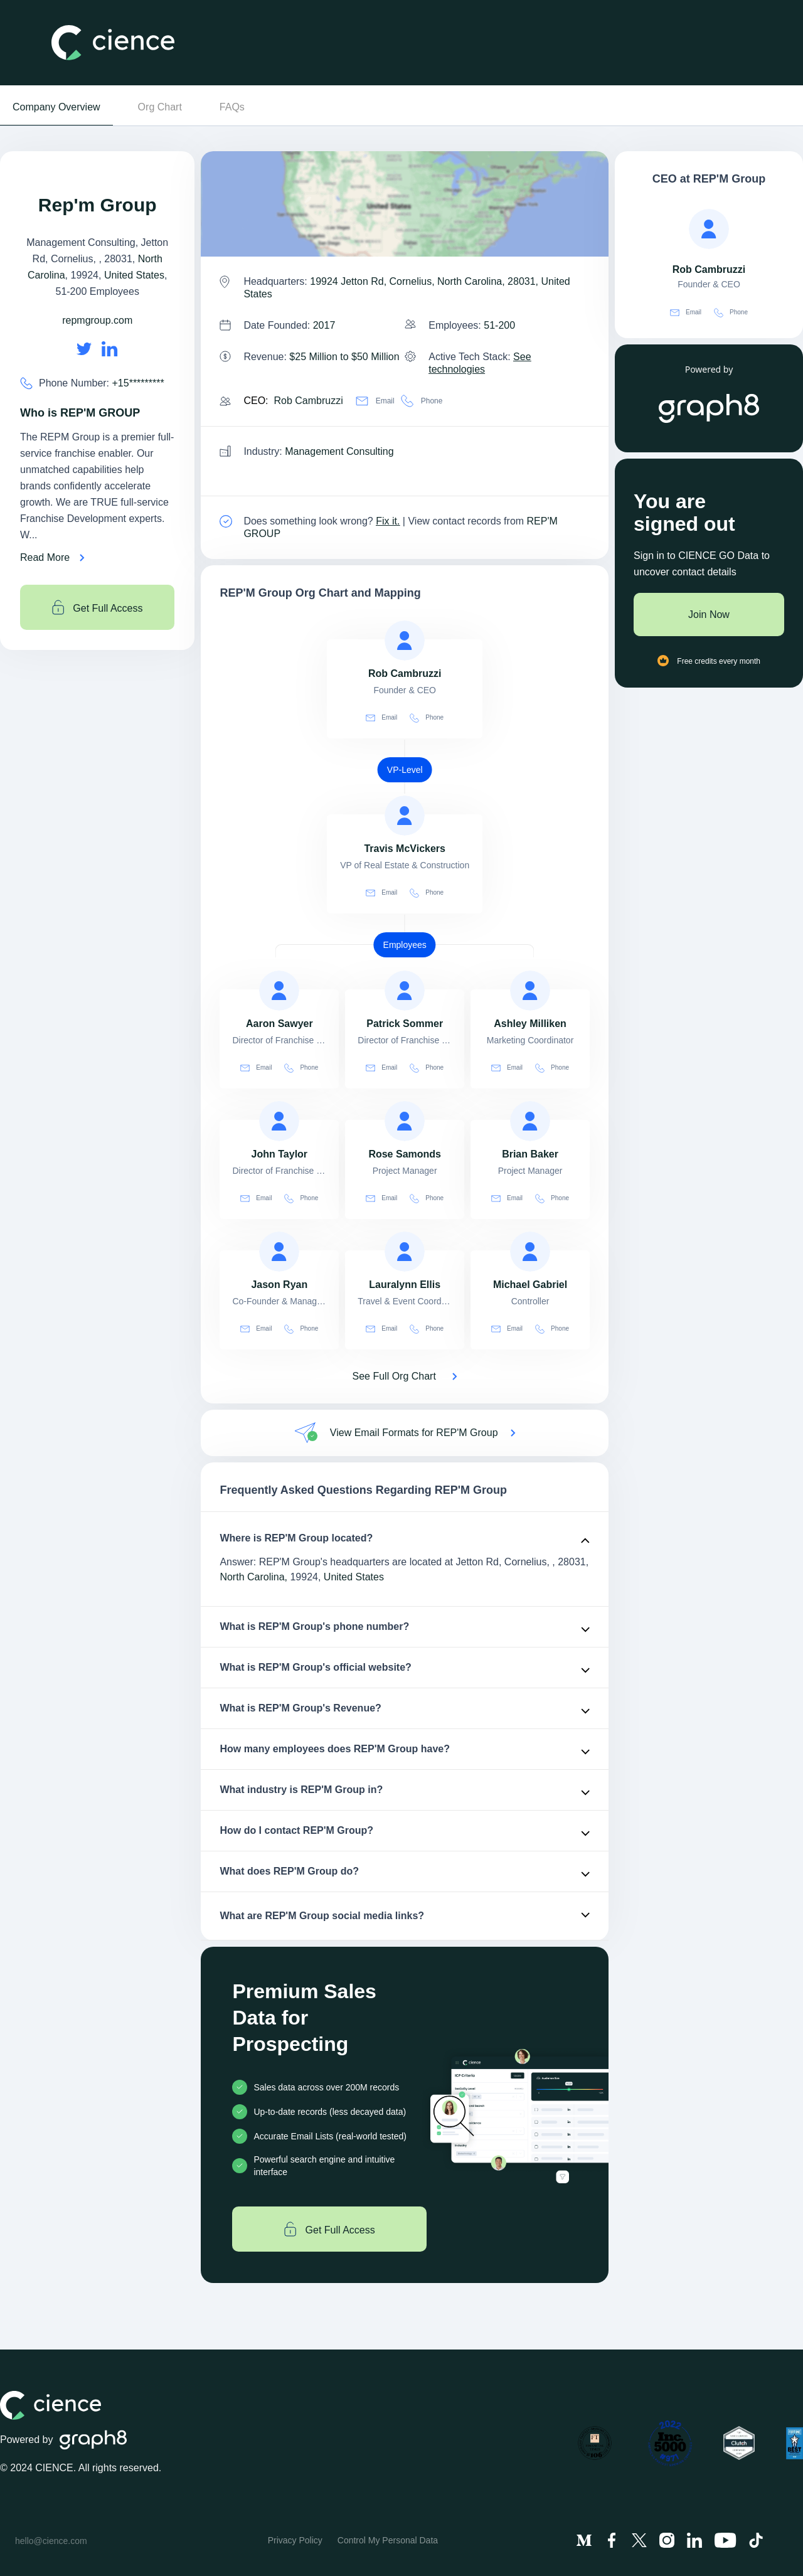  I want to click on [view profile of Jason Ryan], so click(279, 1252).